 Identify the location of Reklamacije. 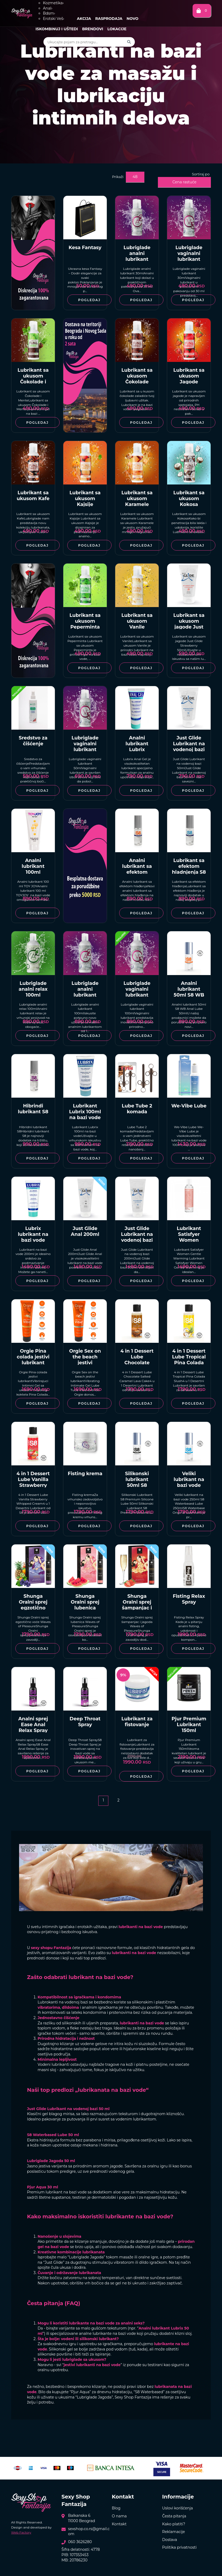
(173, 2531).